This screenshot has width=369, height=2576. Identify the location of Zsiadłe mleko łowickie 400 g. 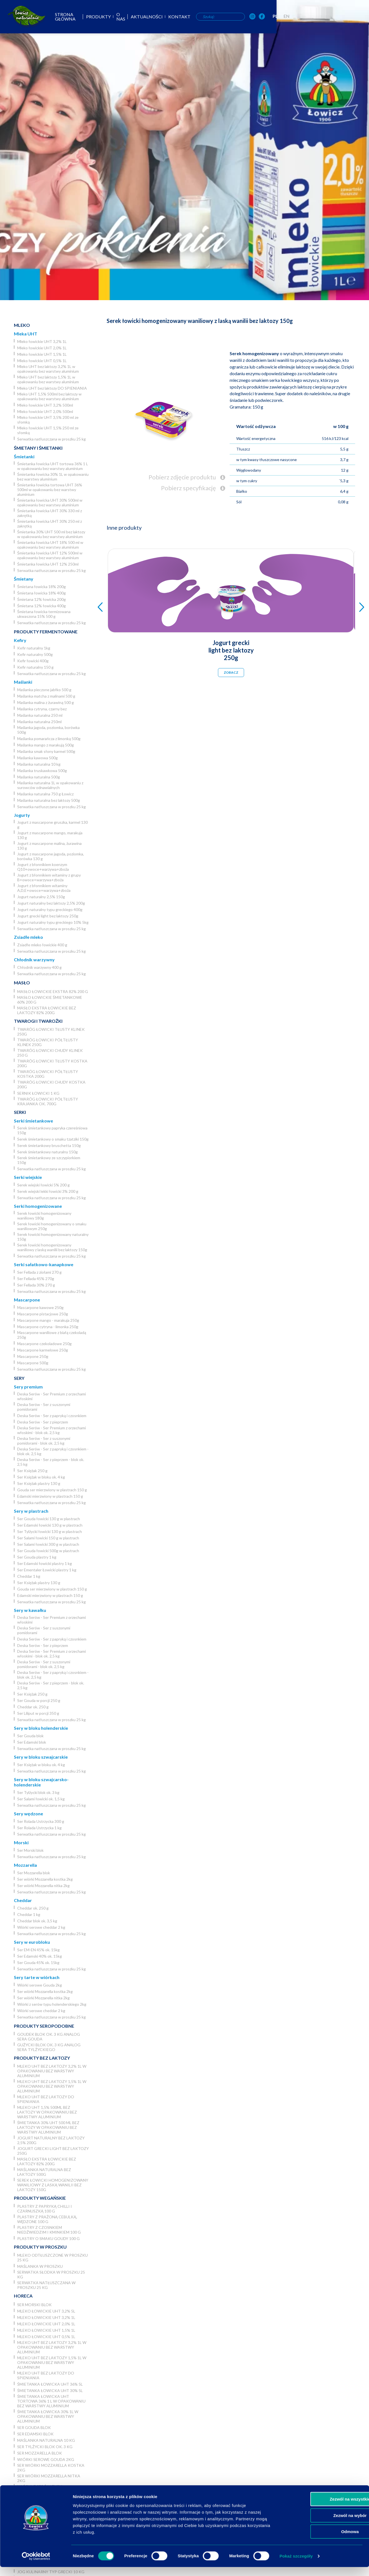
(42, 944).